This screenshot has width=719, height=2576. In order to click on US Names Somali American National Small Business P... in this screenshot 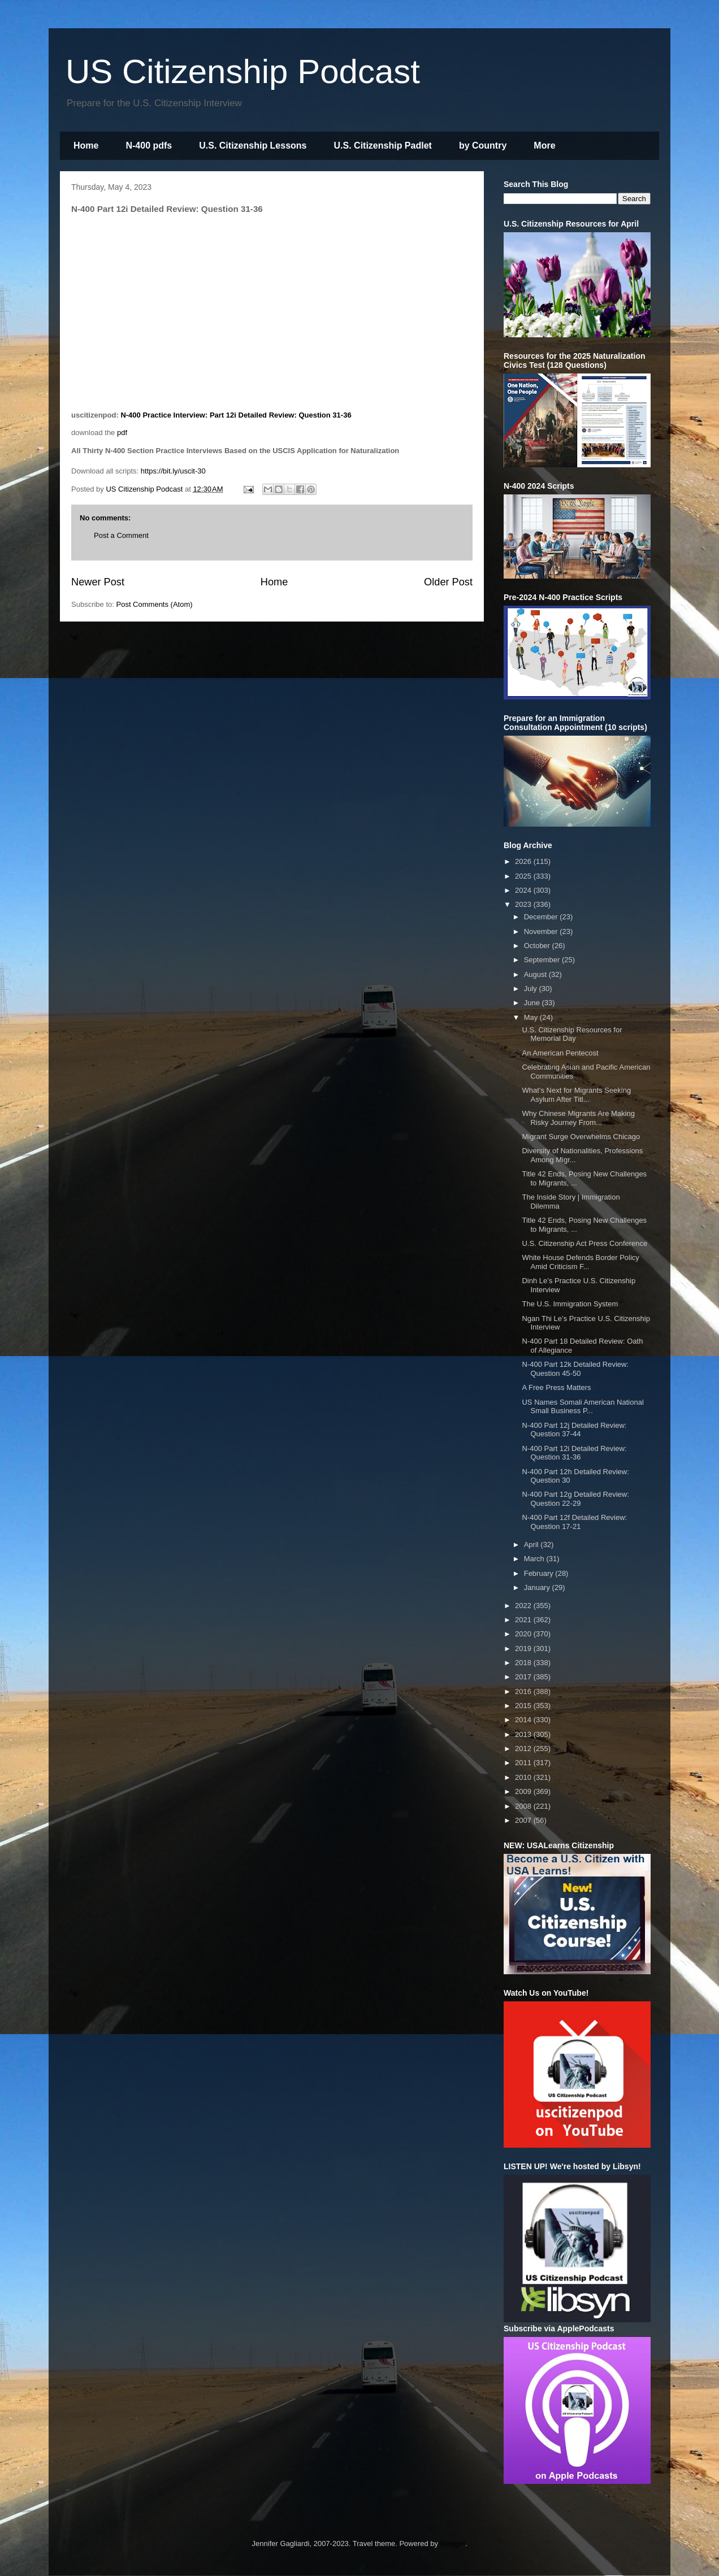, I will do `click(582, 1406)`.